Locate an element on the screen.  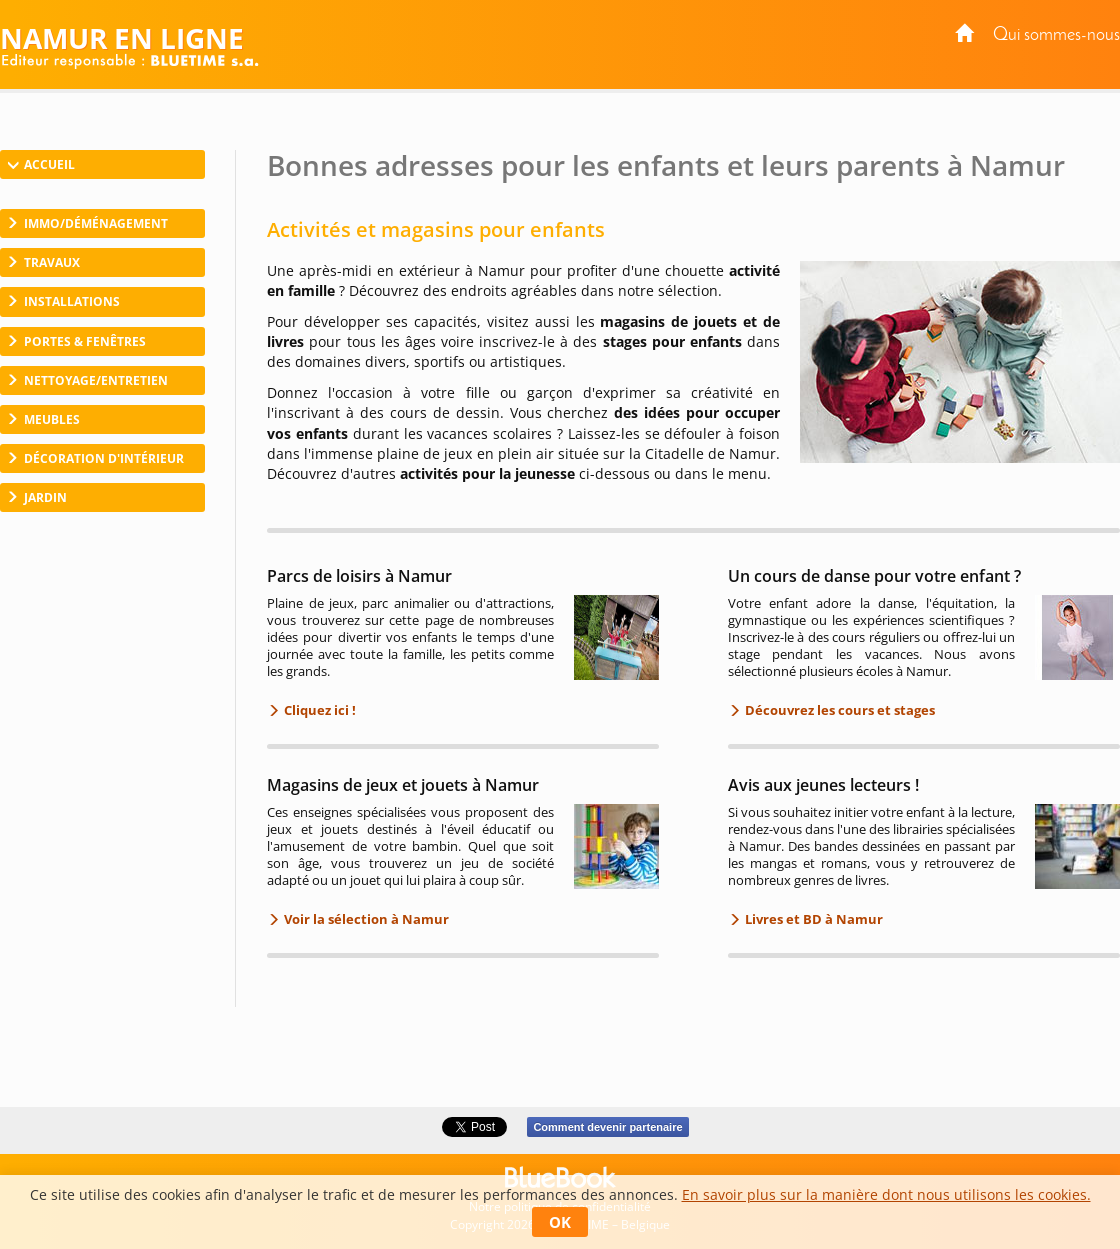
Comment devenir partenaire is located at coordinates (607, 1127).